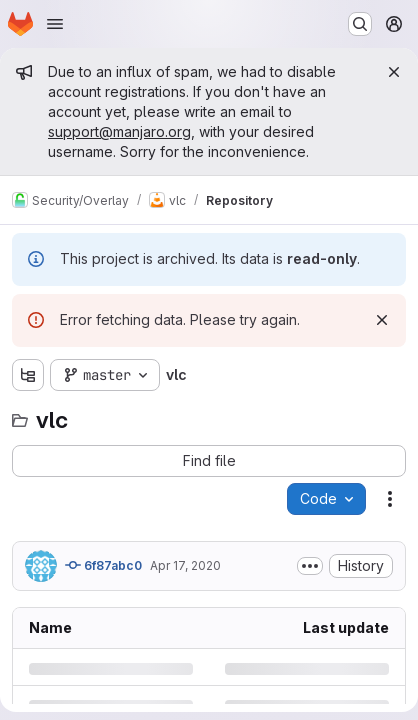 The width and height of the screenshot is (418, 720). What do you see at coordinates (119, 131) in the screenshot?
I see `support@manjaro.org` at bounding box center [119, 131].